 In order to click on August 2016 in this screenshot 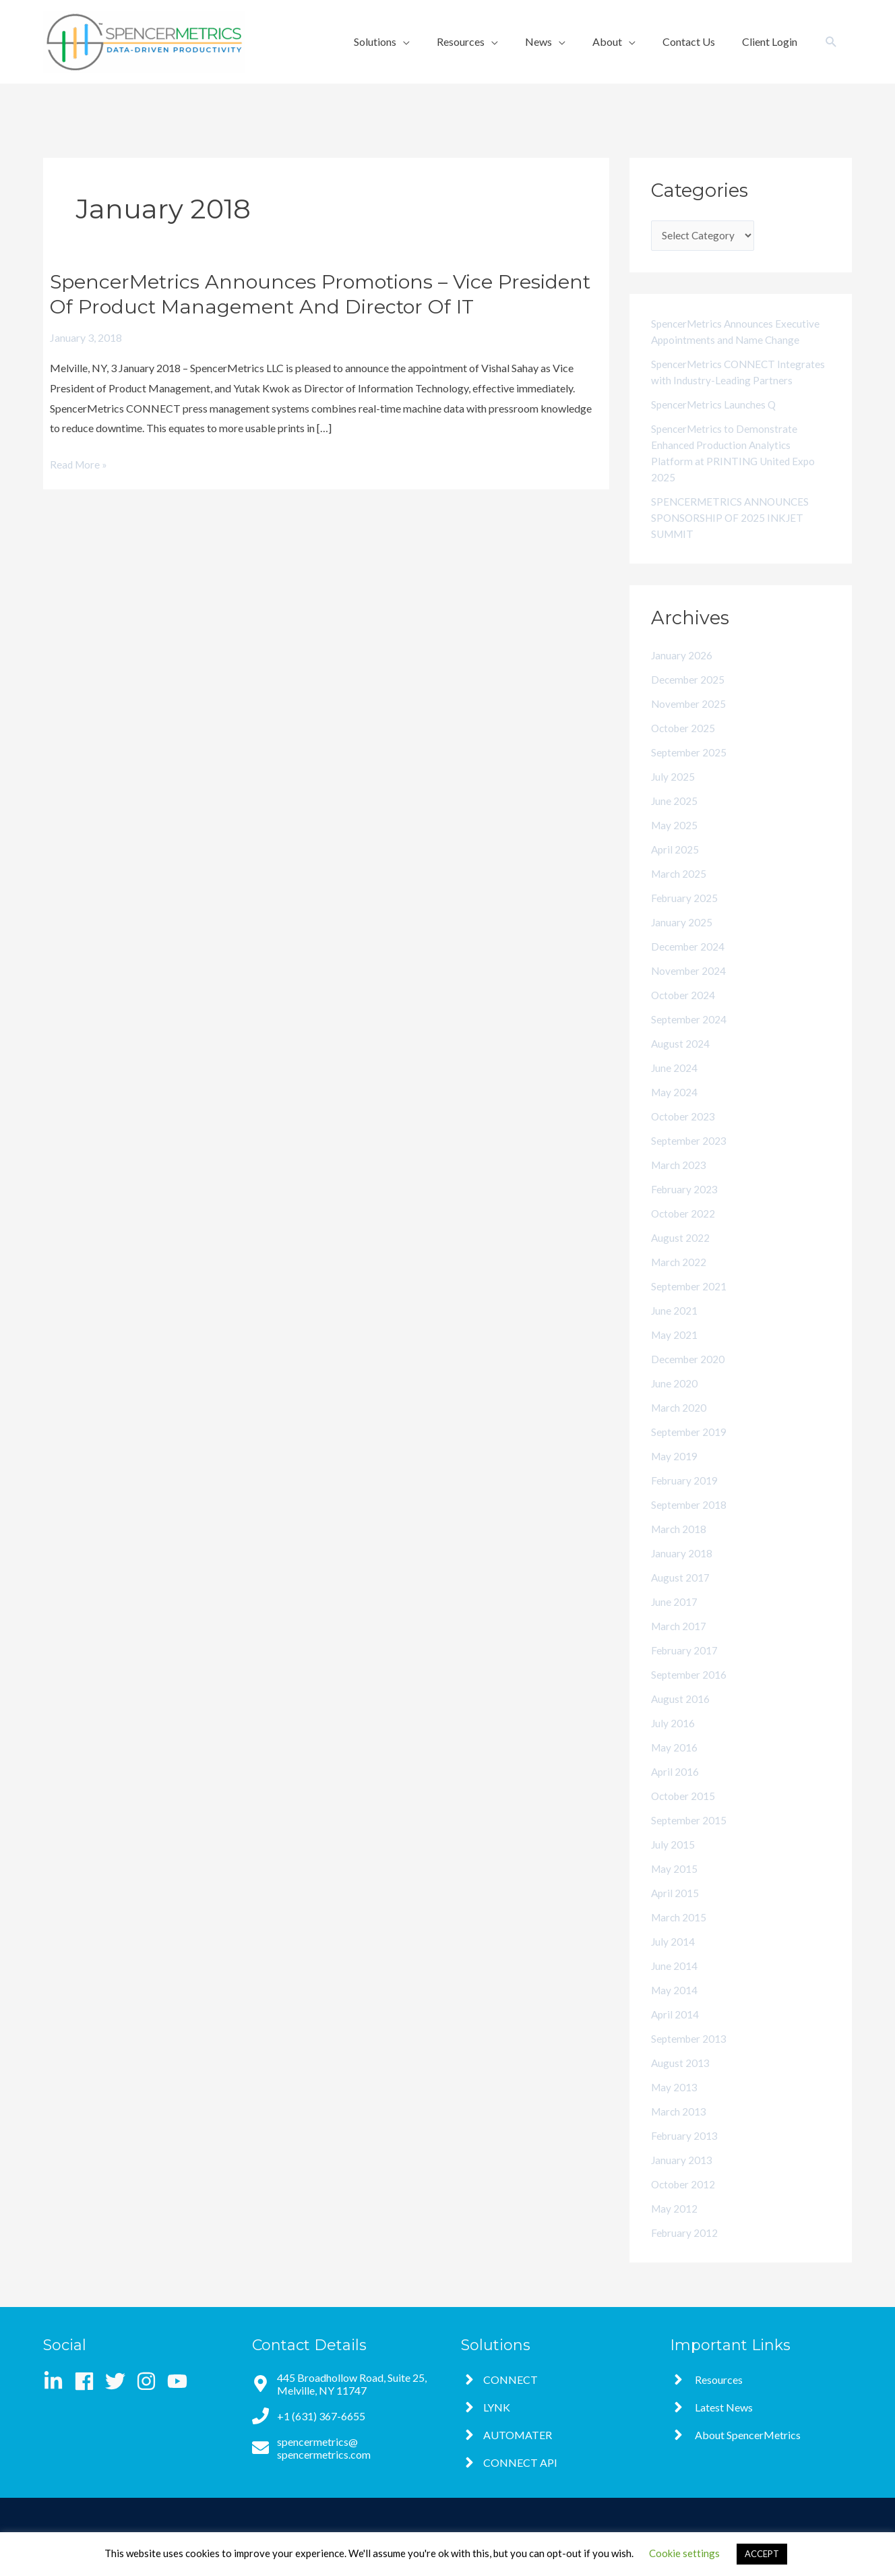, I will do `click(680, 1716)`.